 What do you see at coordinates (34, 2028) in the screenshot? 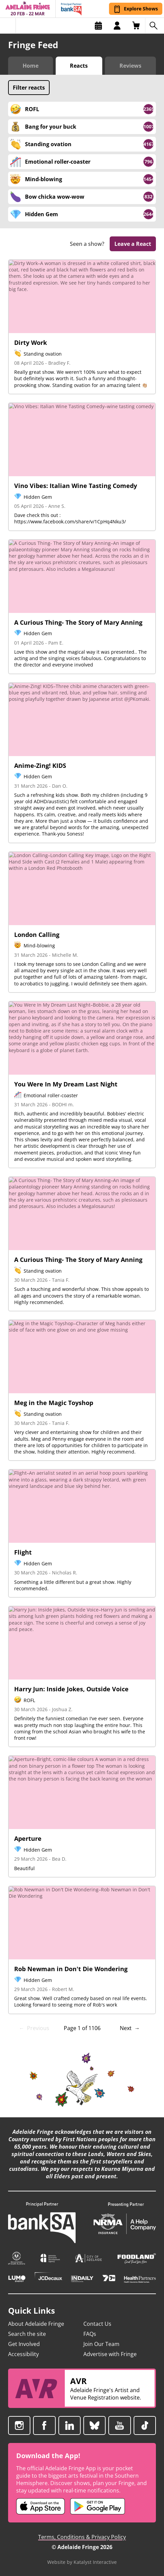
I see `← Previous [link]` at bounding box center [34, 2028].